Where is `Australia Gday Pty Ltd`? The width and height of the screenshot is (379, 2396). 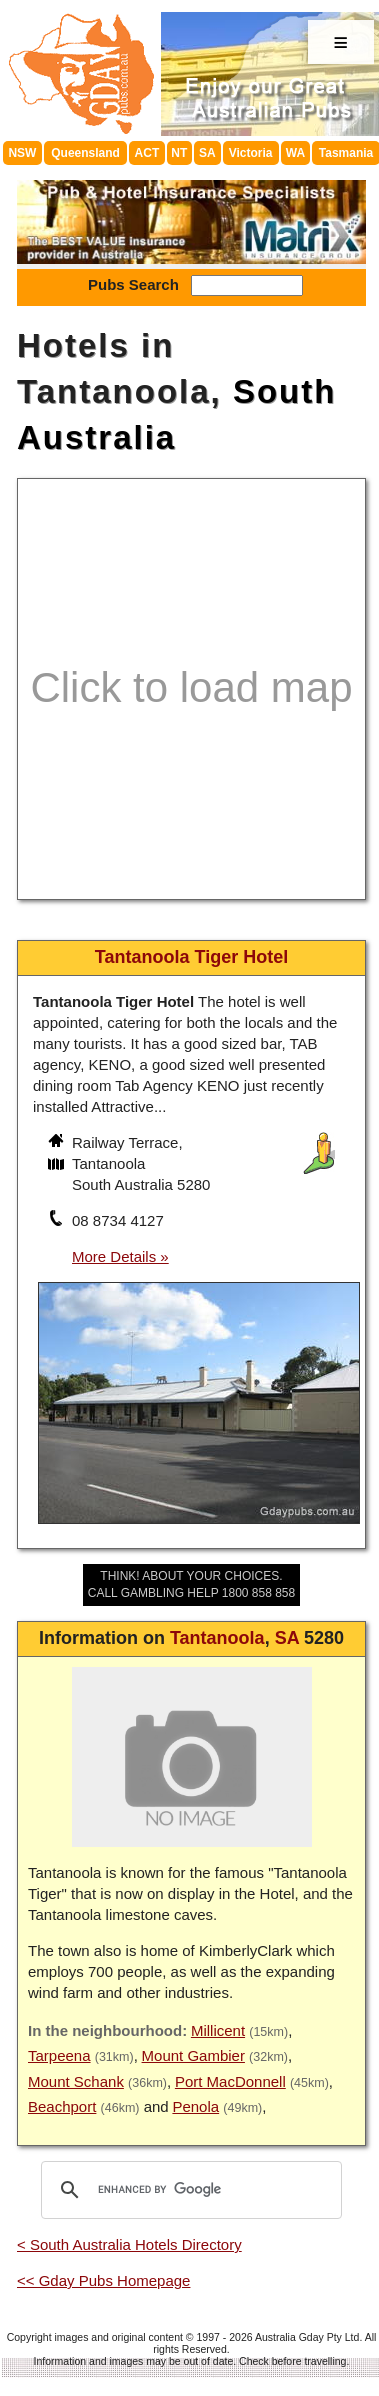 Australia Gday Pty Ltd is located at coordinates (307, 2337).